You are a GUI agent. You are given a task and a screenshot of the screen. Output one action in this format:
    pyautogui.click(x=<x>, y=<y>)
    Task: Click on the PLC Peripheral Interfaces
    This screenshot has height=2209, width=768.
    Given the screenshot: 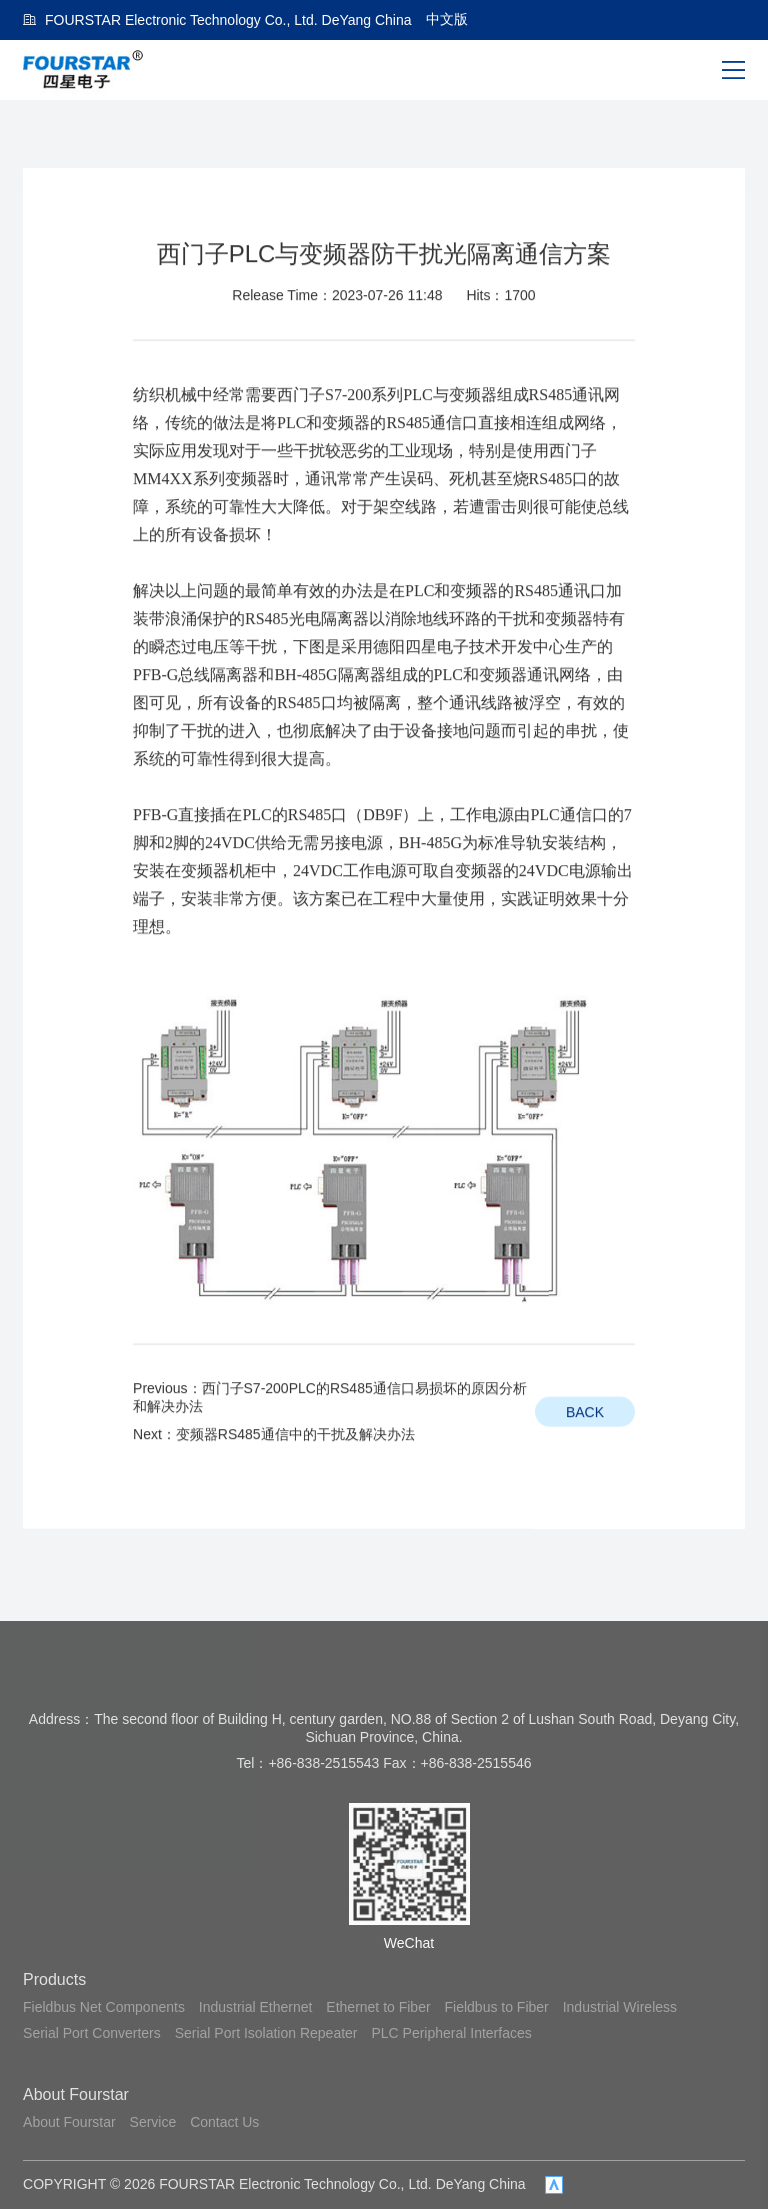 What is the action you would take?
    pyautogui.click(x=451, y=2033)
    